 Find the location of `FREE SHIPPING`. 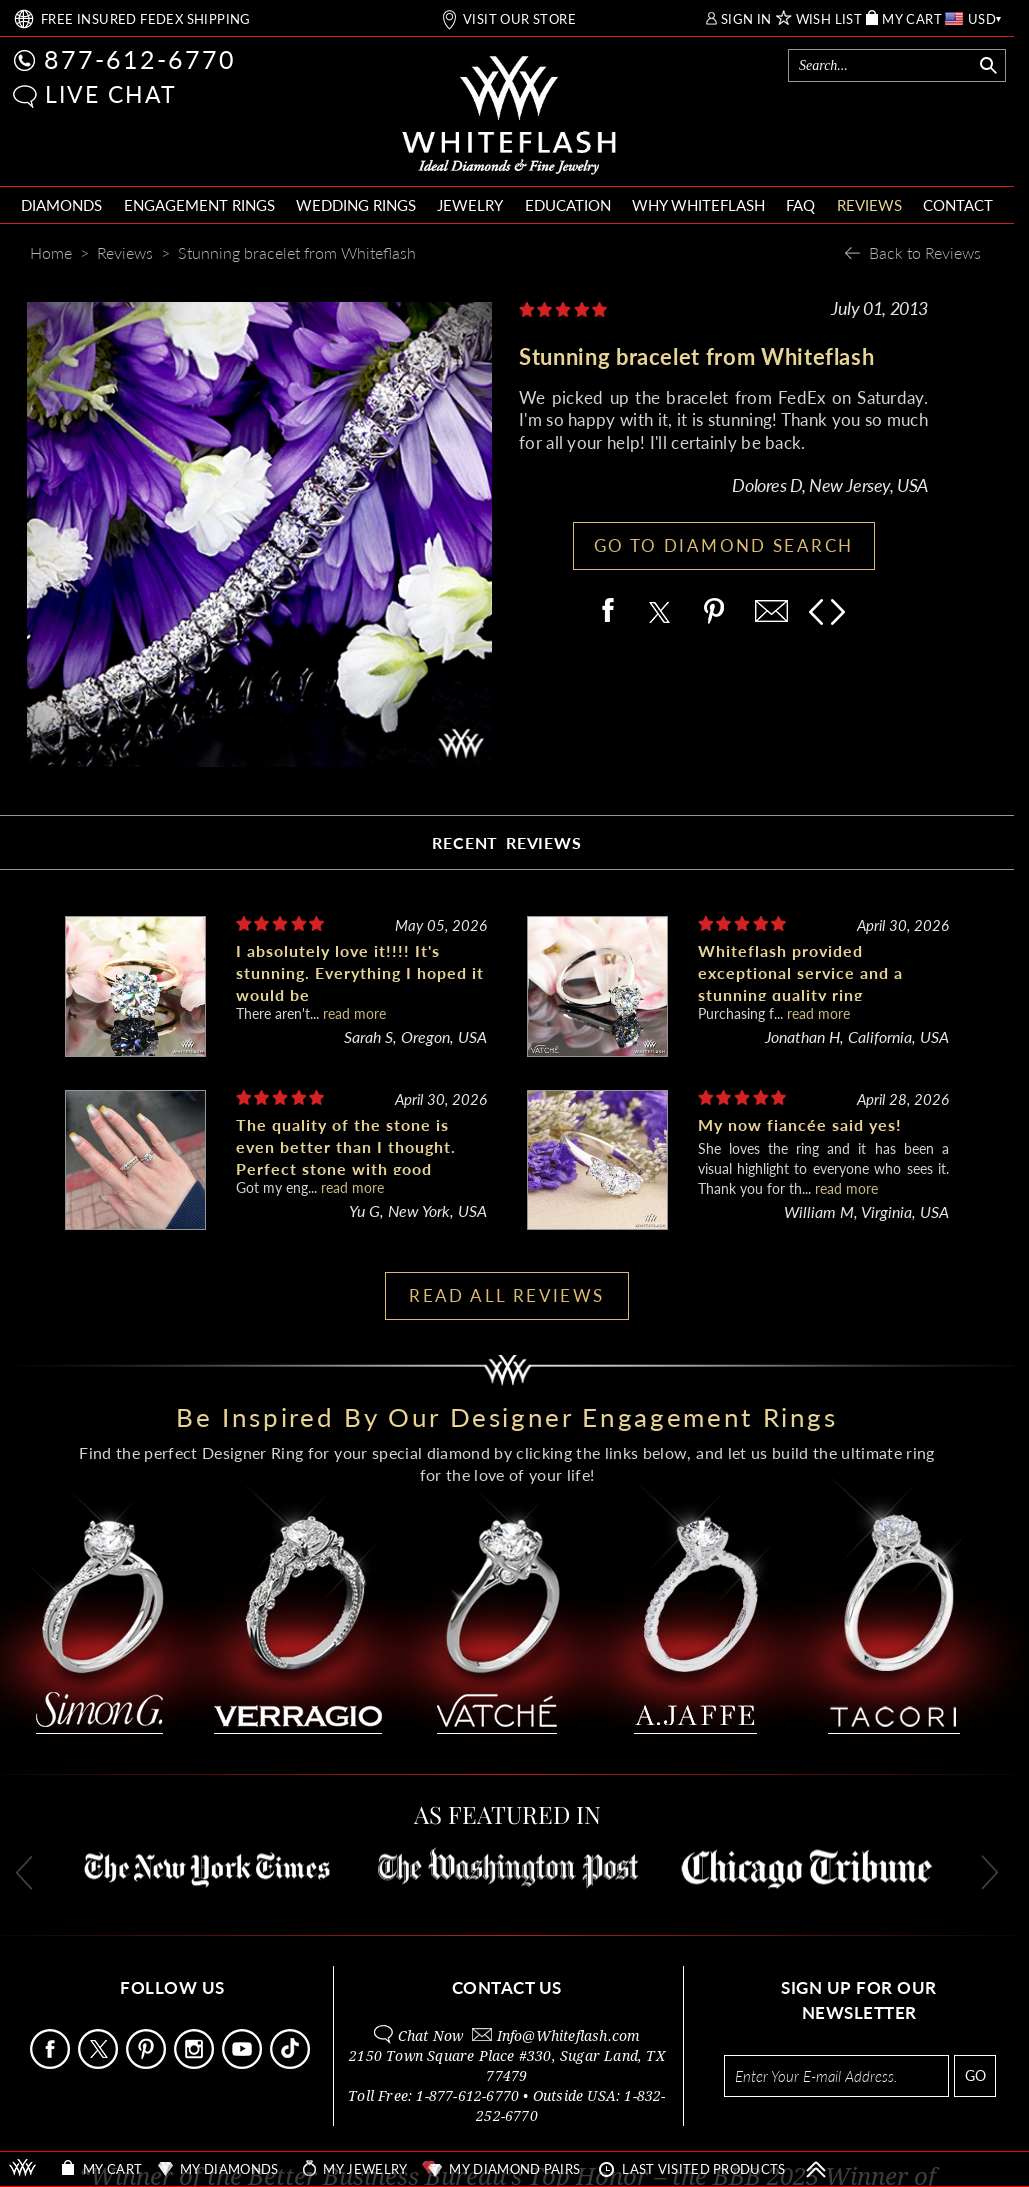

FREE SHIPPING is located at coordinates (146, 19).